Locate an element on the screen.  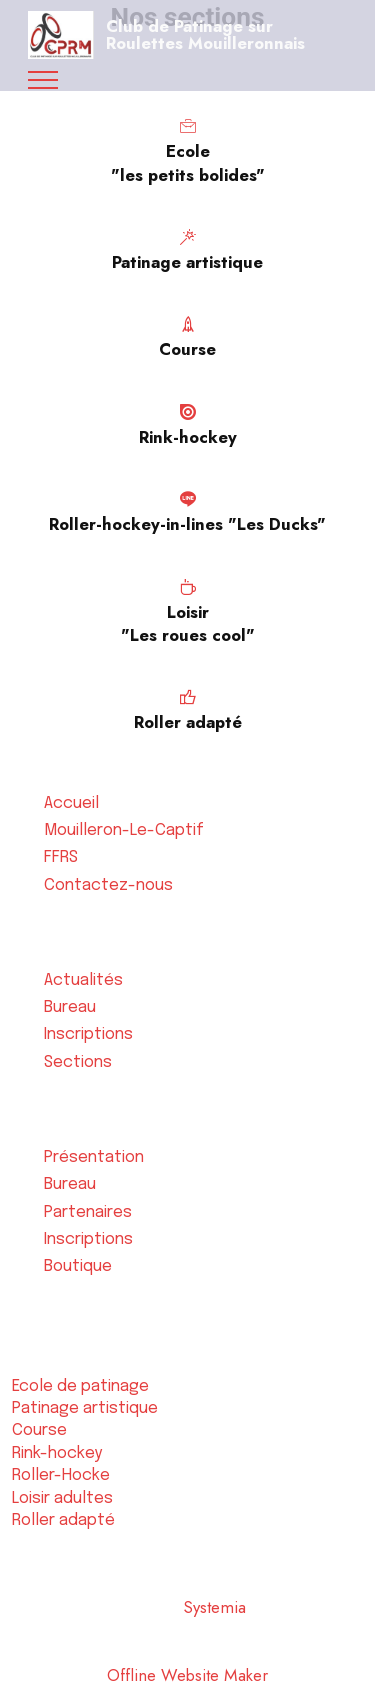
Club de Patinage sur Roulettes Mouilleronnais is located at coordinates (205, 34).